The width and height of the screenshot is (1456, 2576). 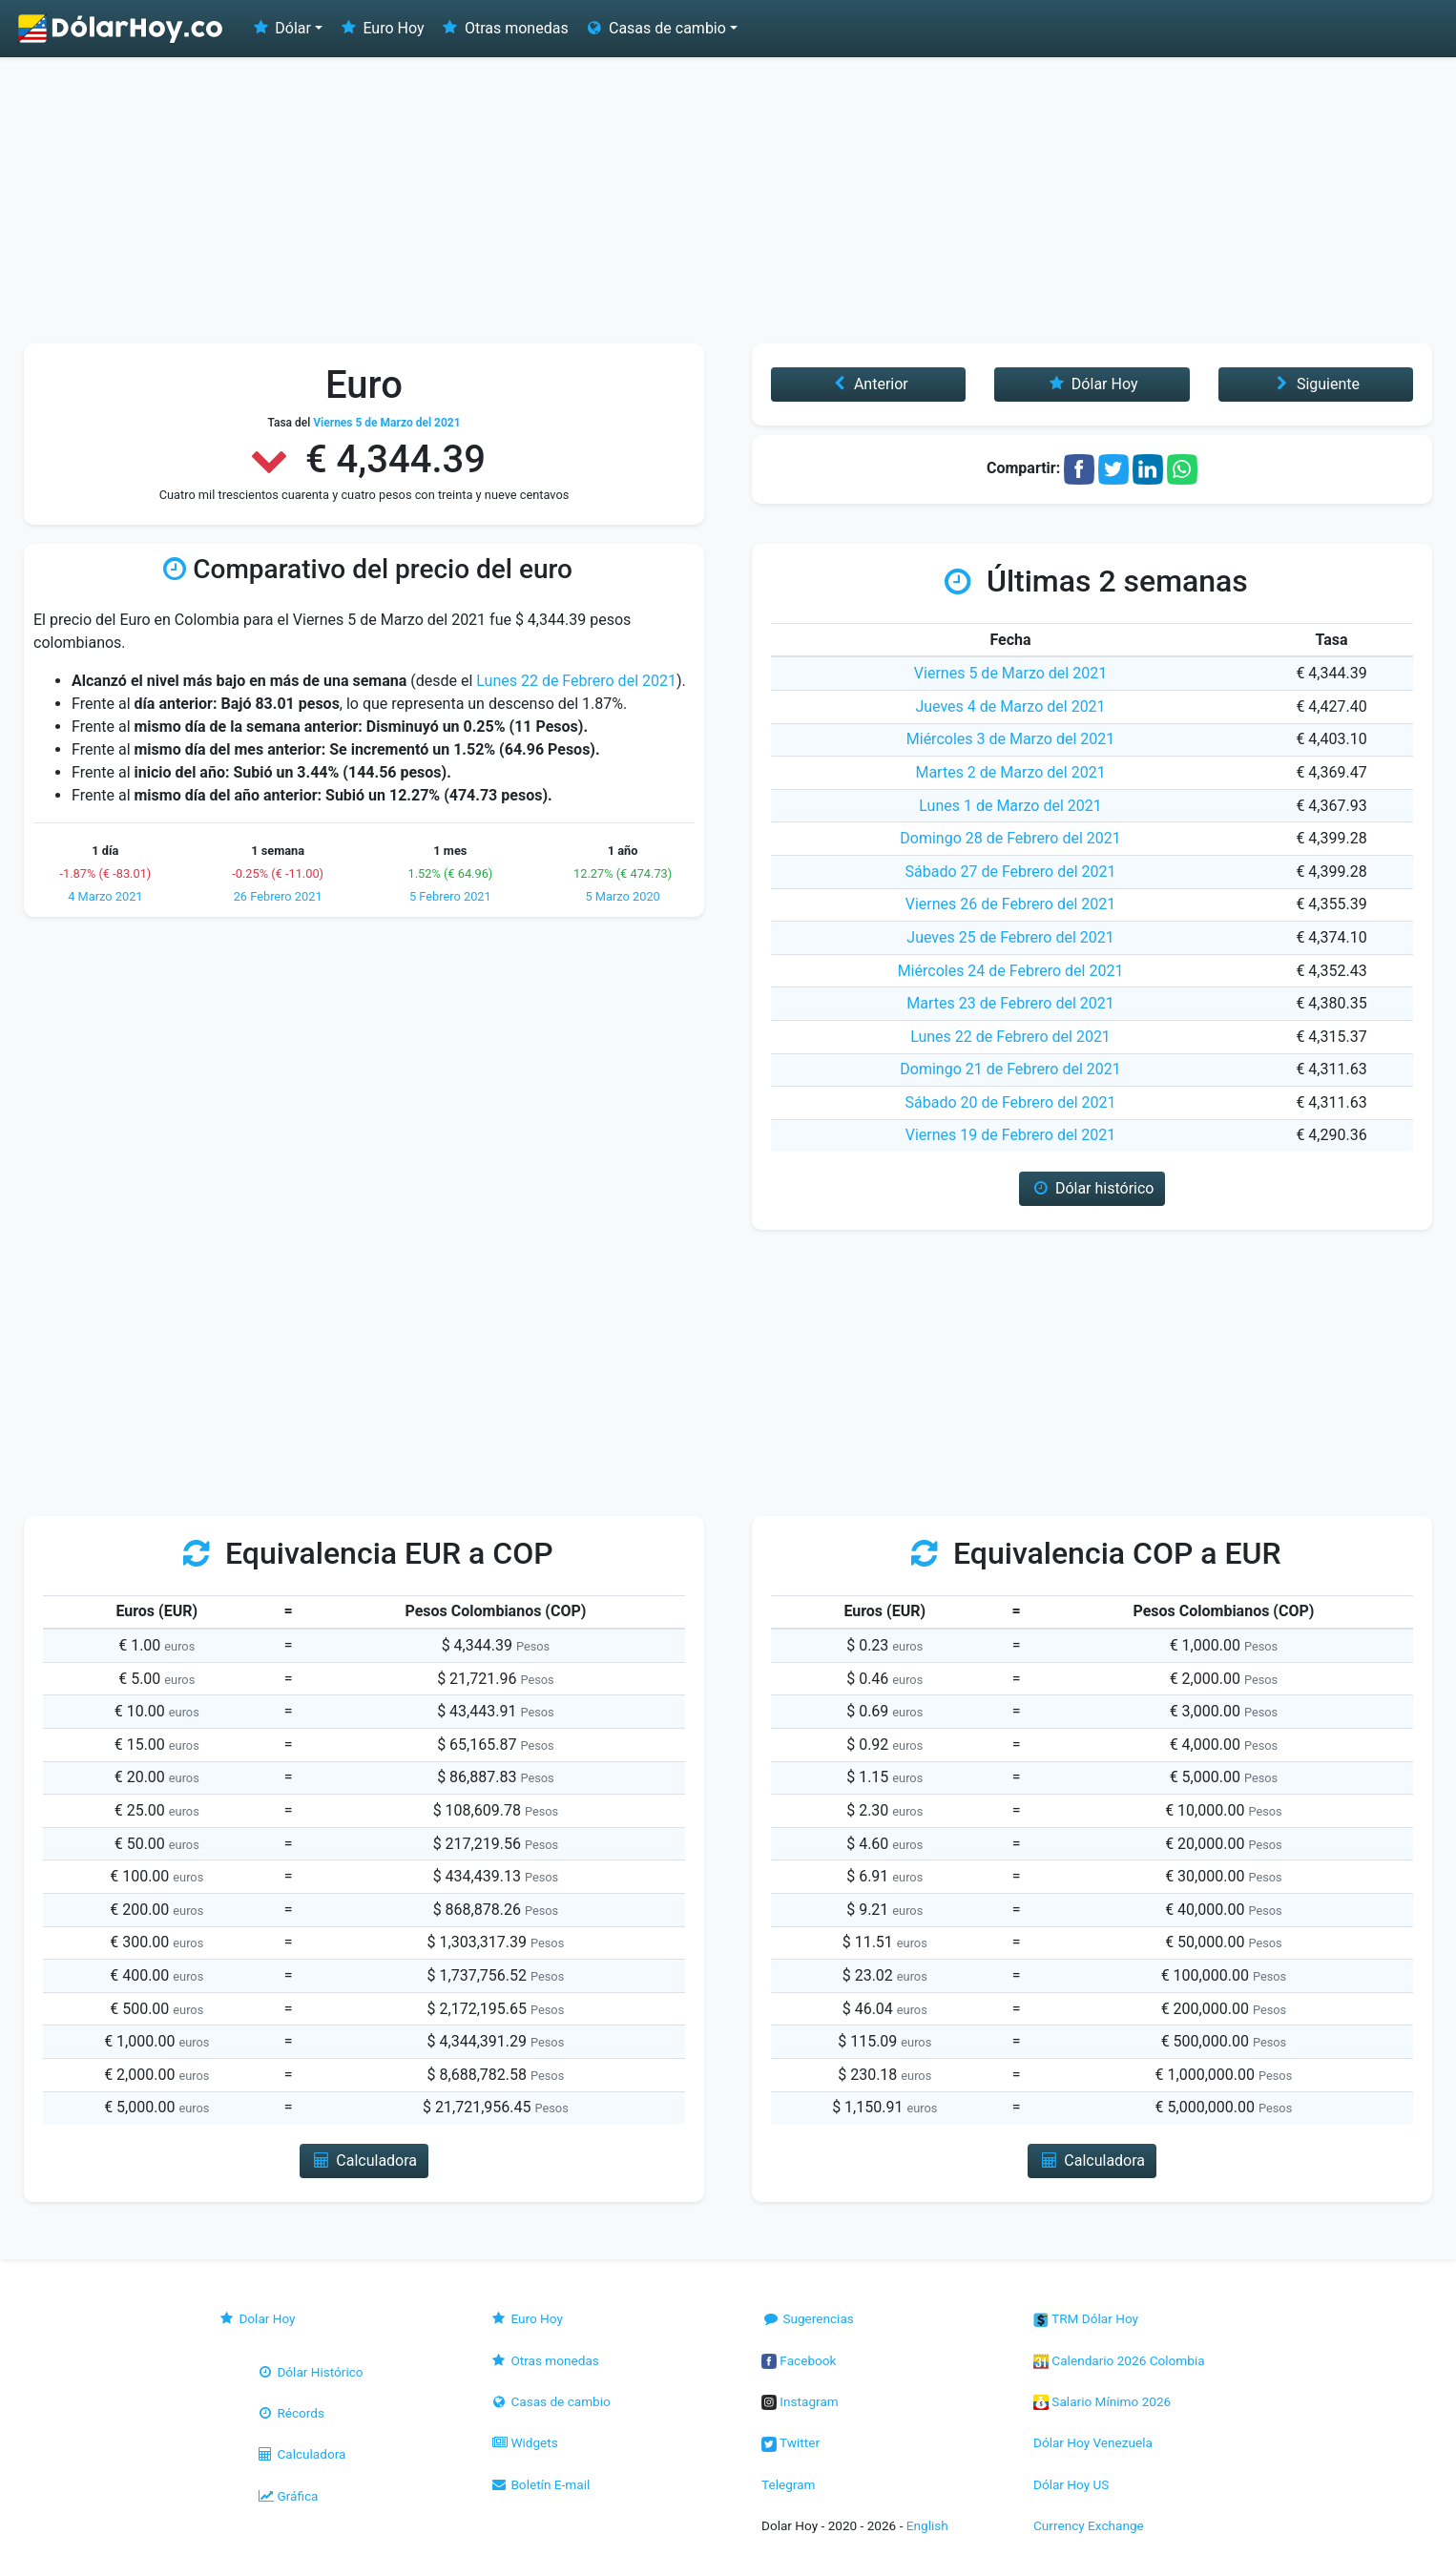 I want to click on Facebook, so click(x=798, y=2360).